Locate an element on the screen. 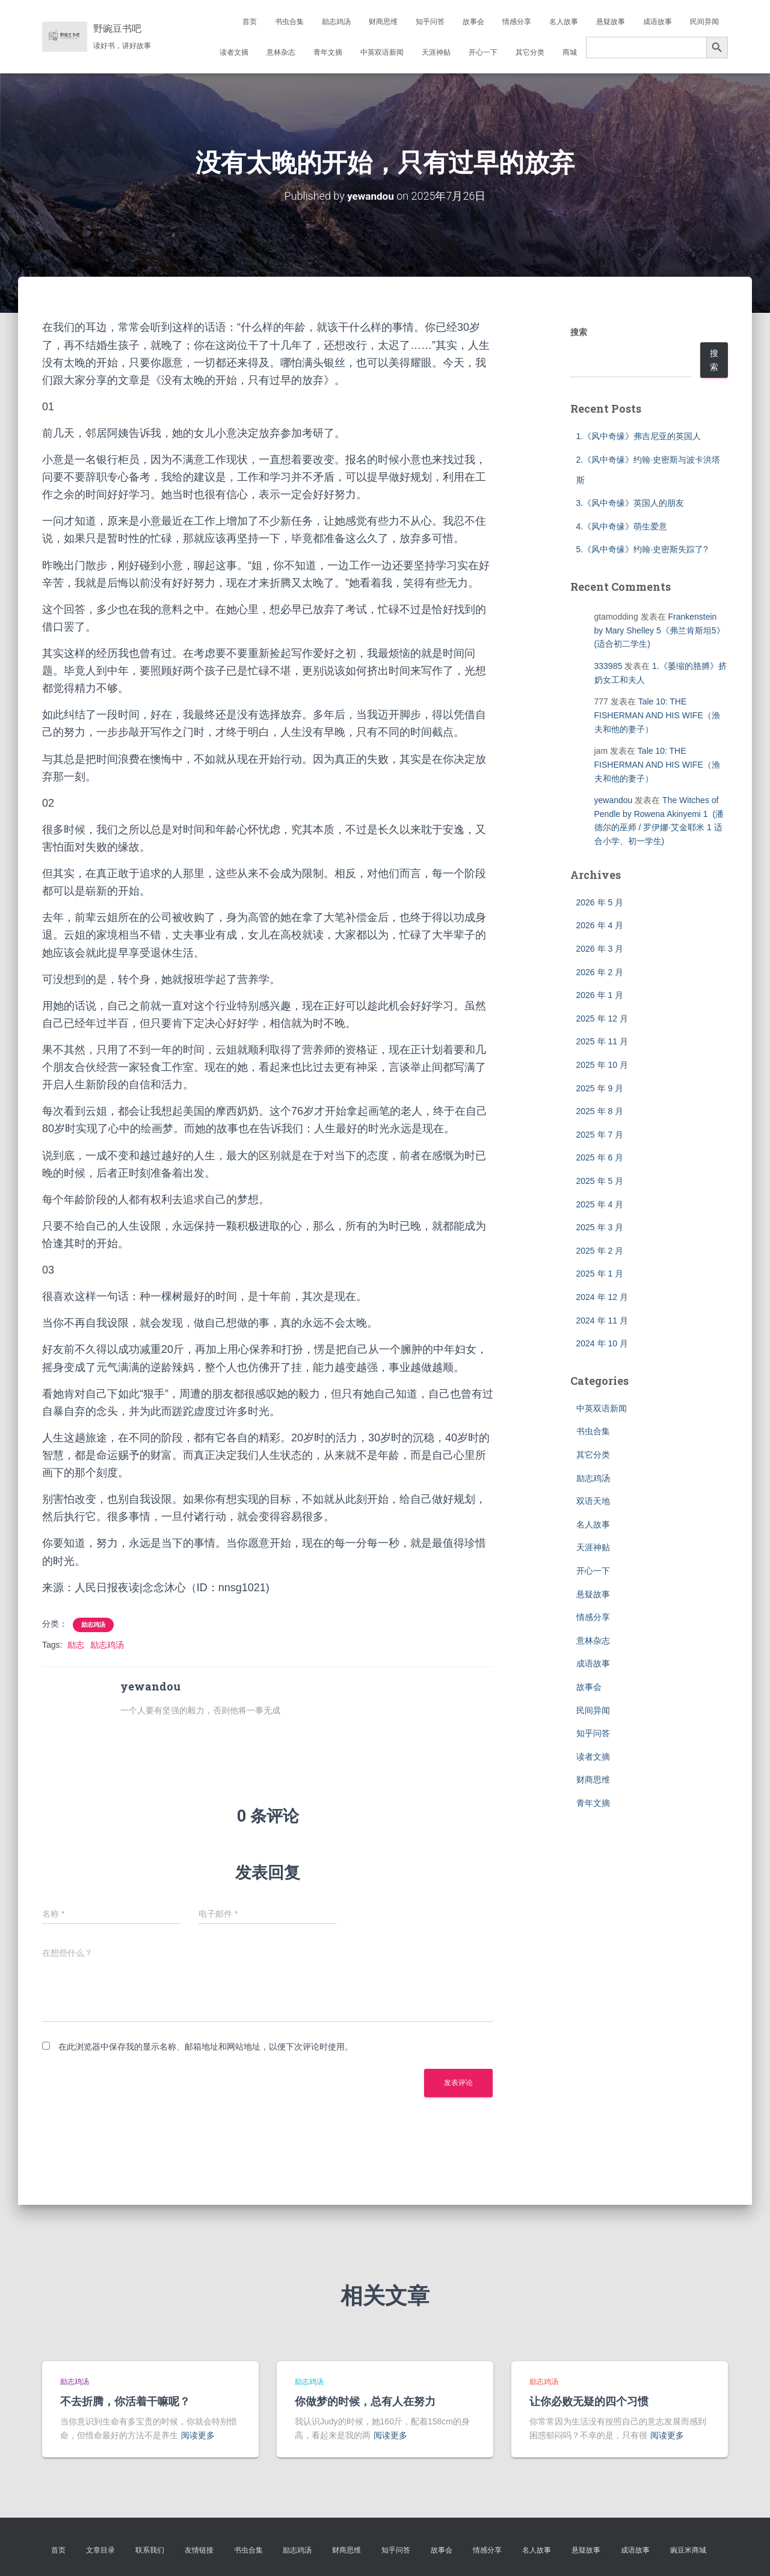  悬疑故事 is located at coordinates (610, 21).